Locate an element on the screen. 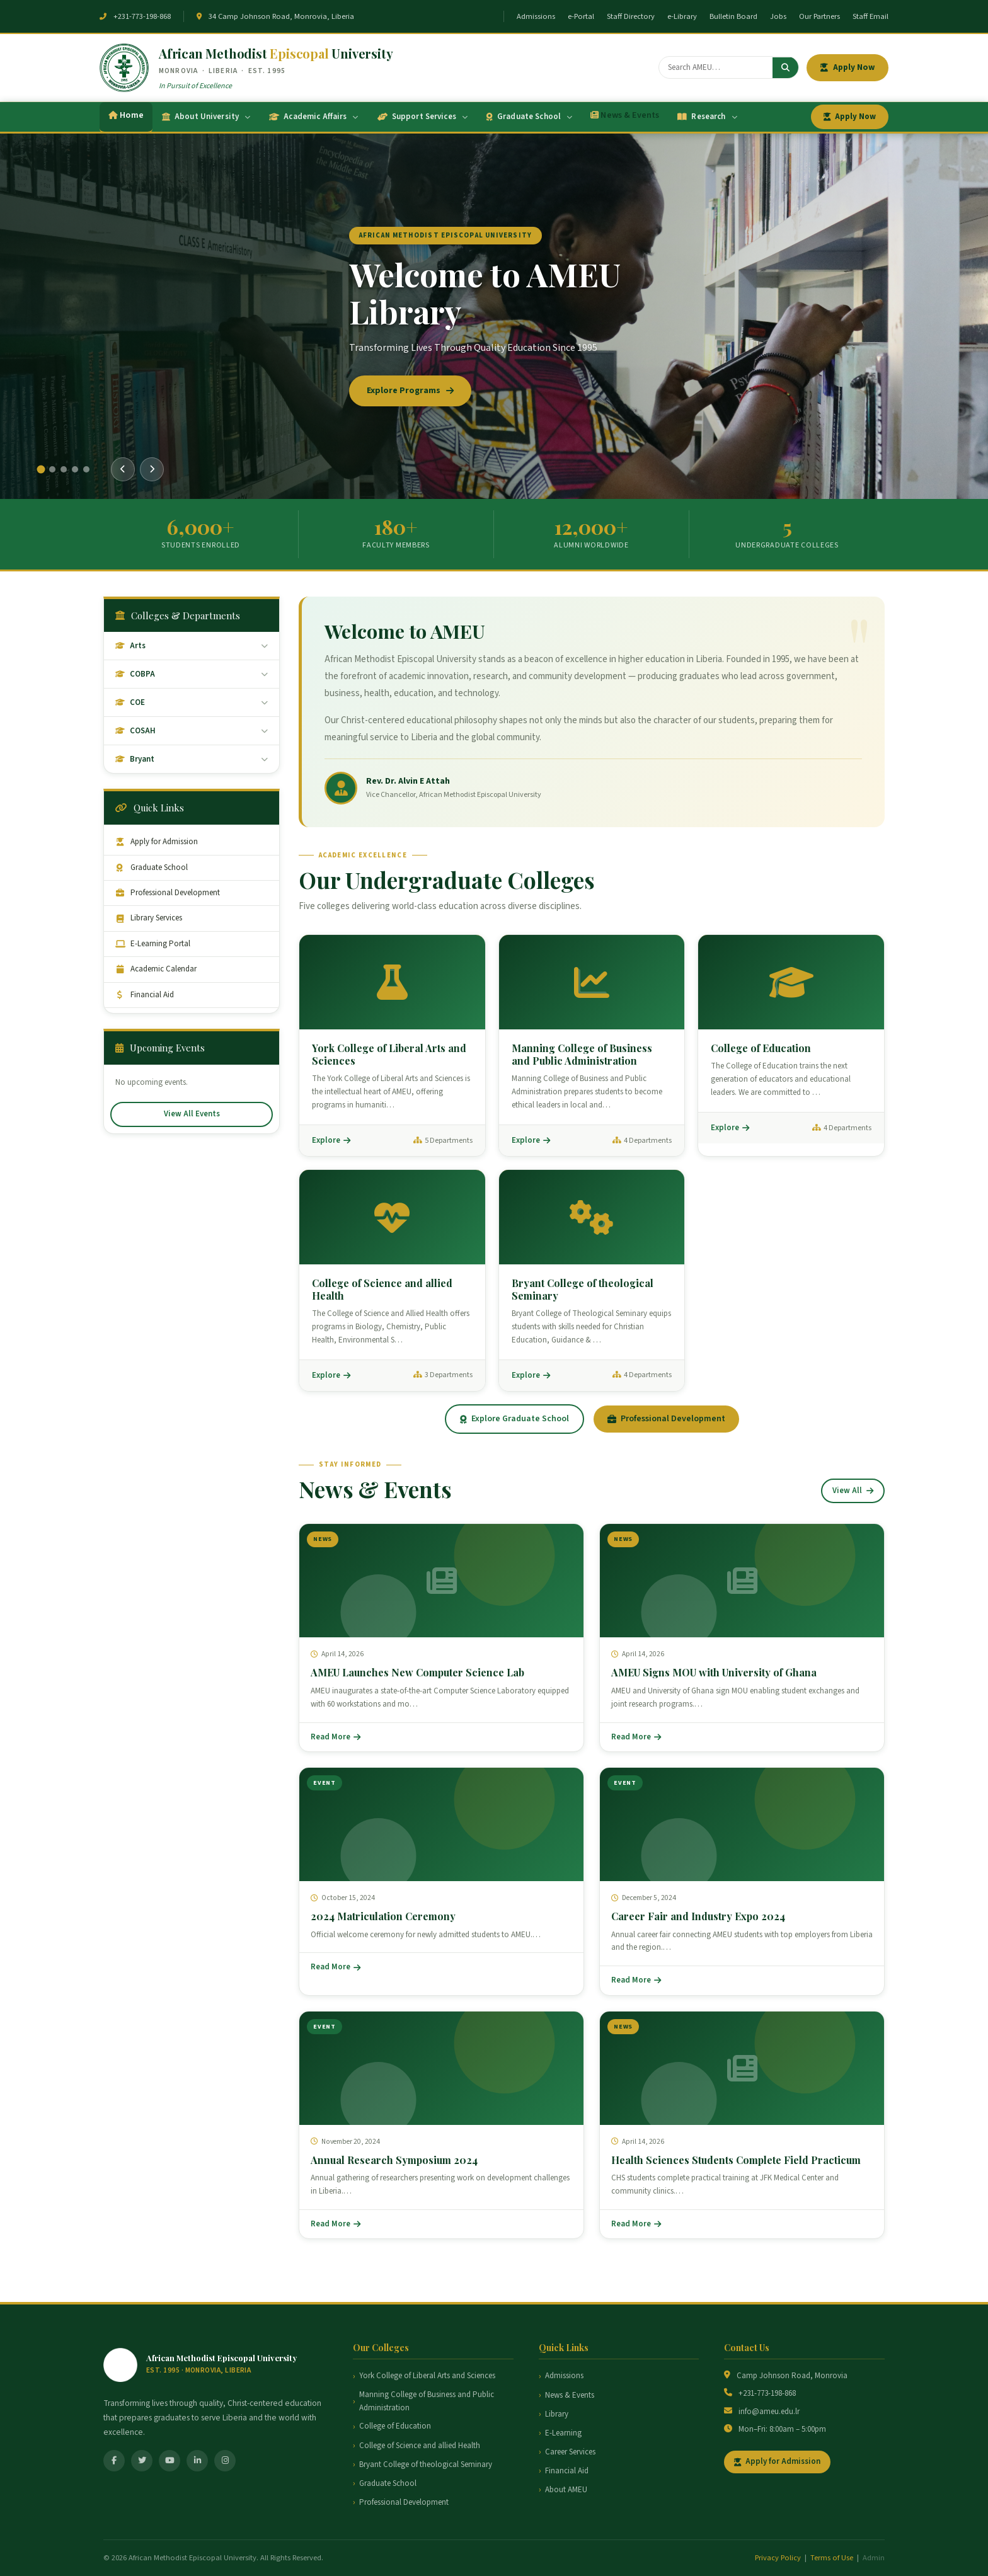 This screenshot has height=2576, width=988. College of Education is located at coordinates (395, 2426).